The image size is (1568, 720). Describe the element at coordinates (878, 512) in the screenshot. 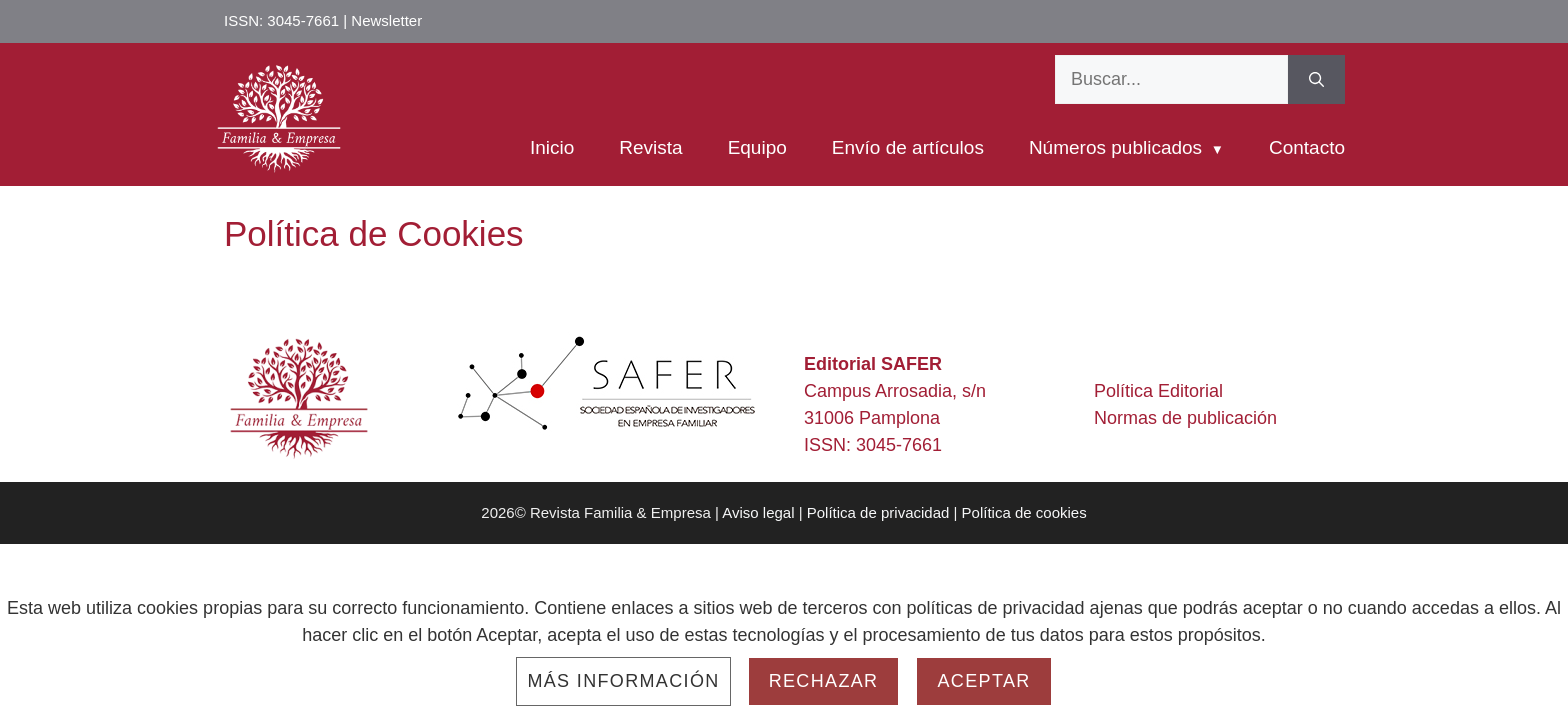

I see `Política de privacidad` at that location.